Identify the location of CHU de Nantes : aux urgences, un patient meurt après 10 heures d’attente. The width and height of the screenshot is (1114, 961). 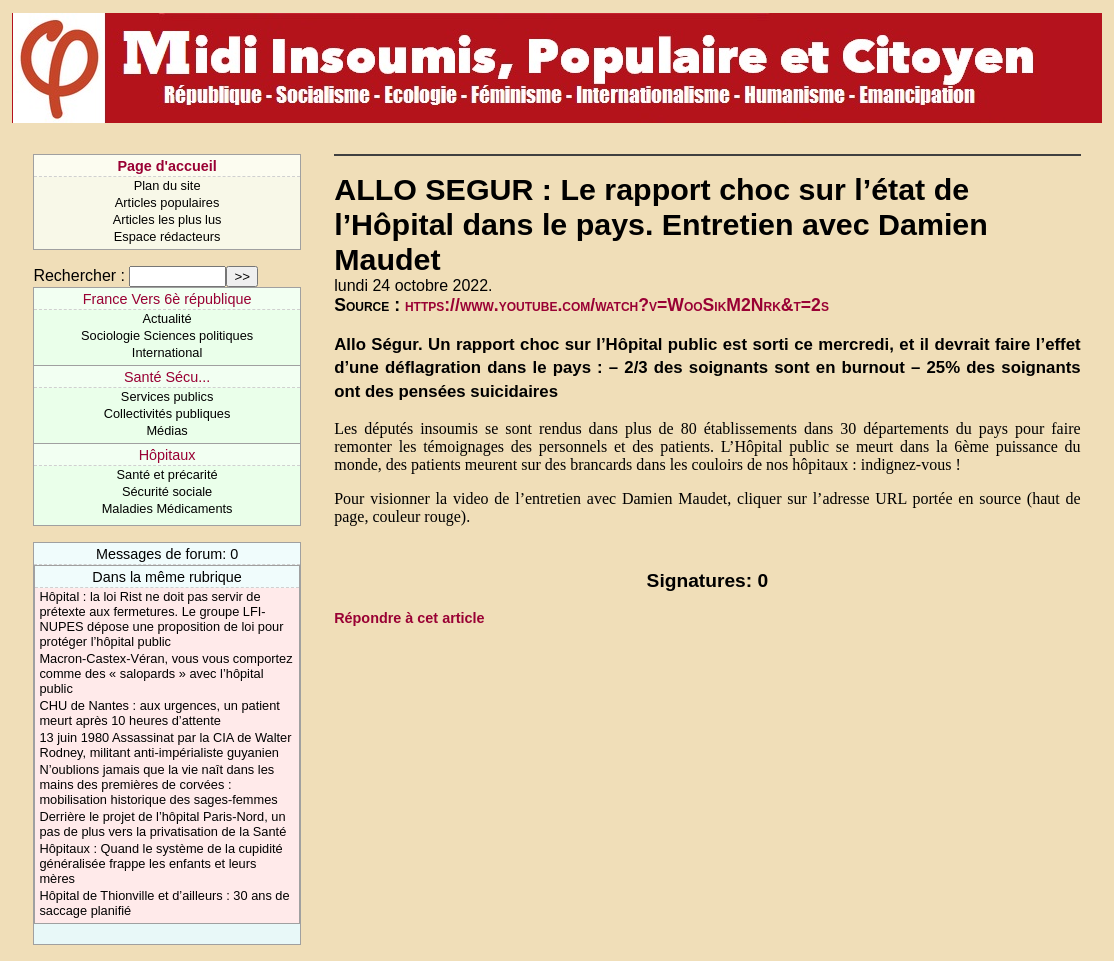
(159, 713).